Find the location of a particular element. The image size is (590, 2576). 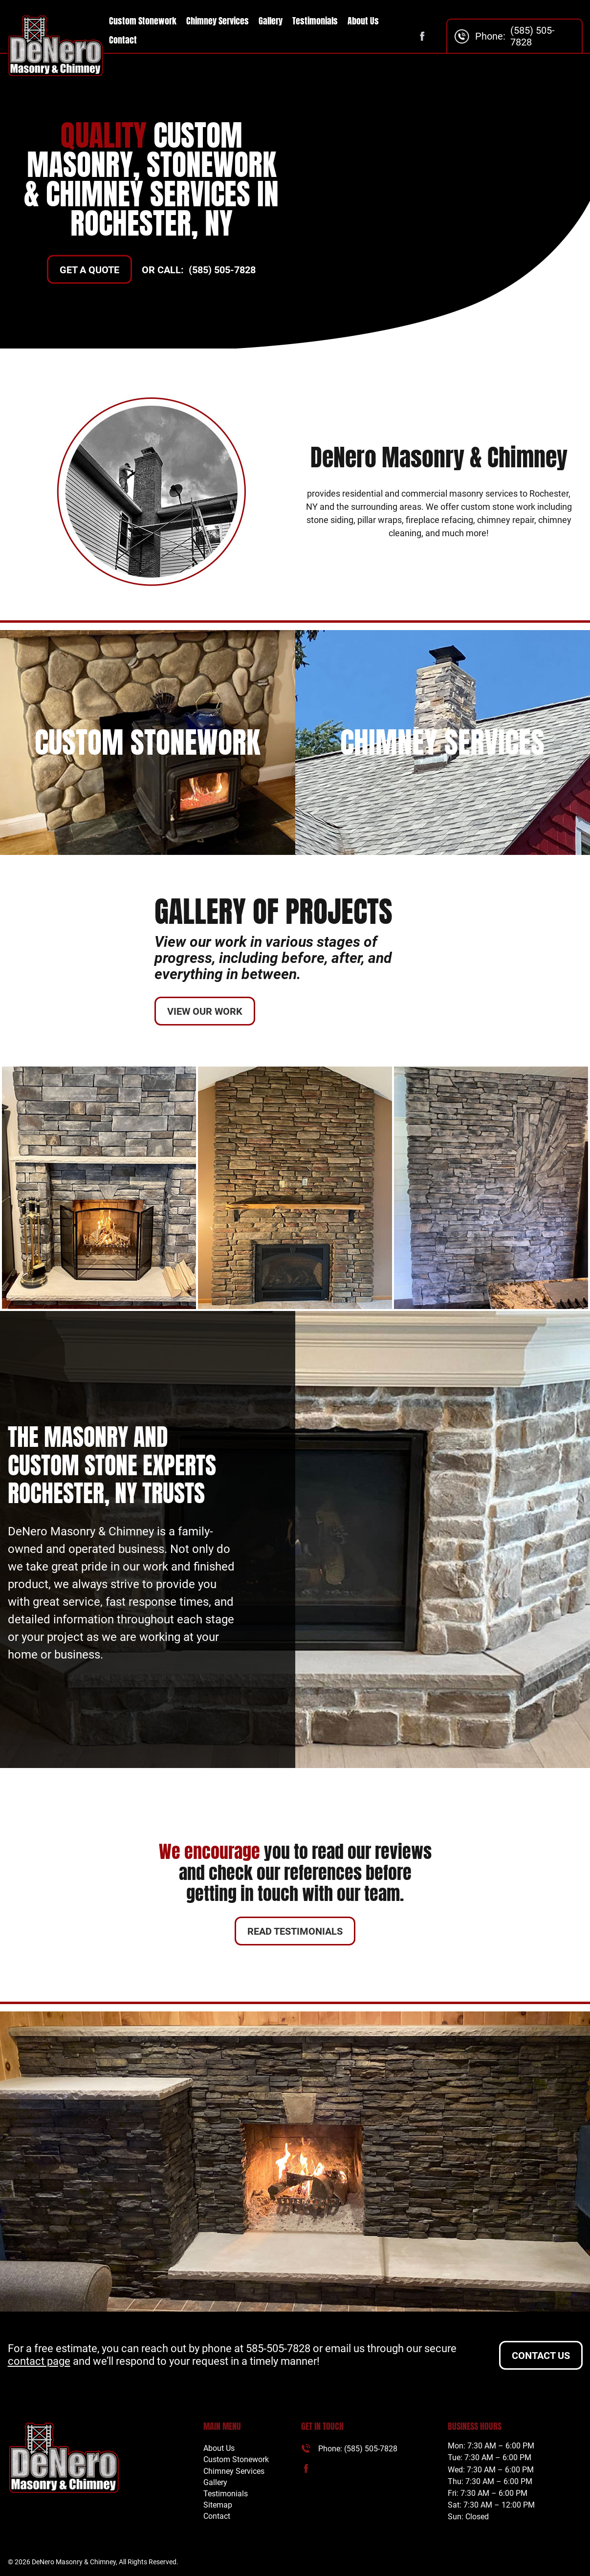

Contact is located at coordinates (123, 39).